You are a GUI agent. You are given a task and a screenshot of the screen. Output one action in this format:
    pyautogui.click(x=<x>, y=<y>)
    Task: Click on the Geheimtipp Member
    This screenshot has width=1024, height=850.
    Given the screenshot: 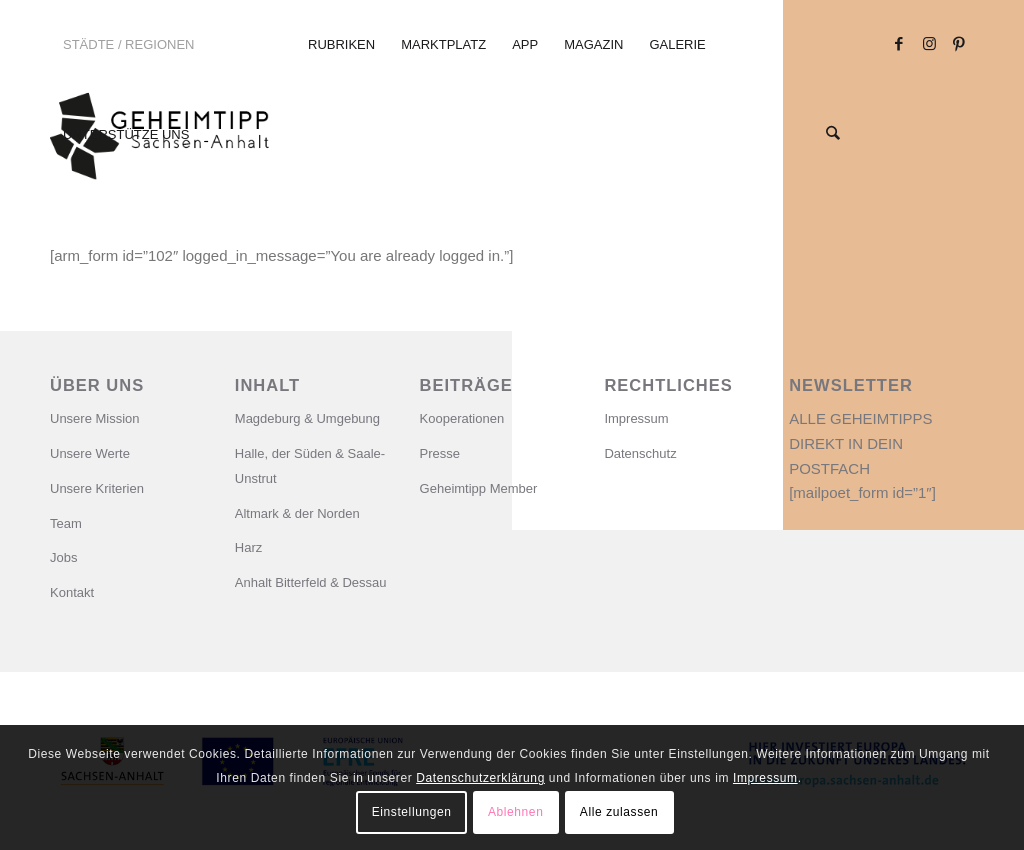 What is the action you would take?
    pyautogui.click(x=479, y=488)
    